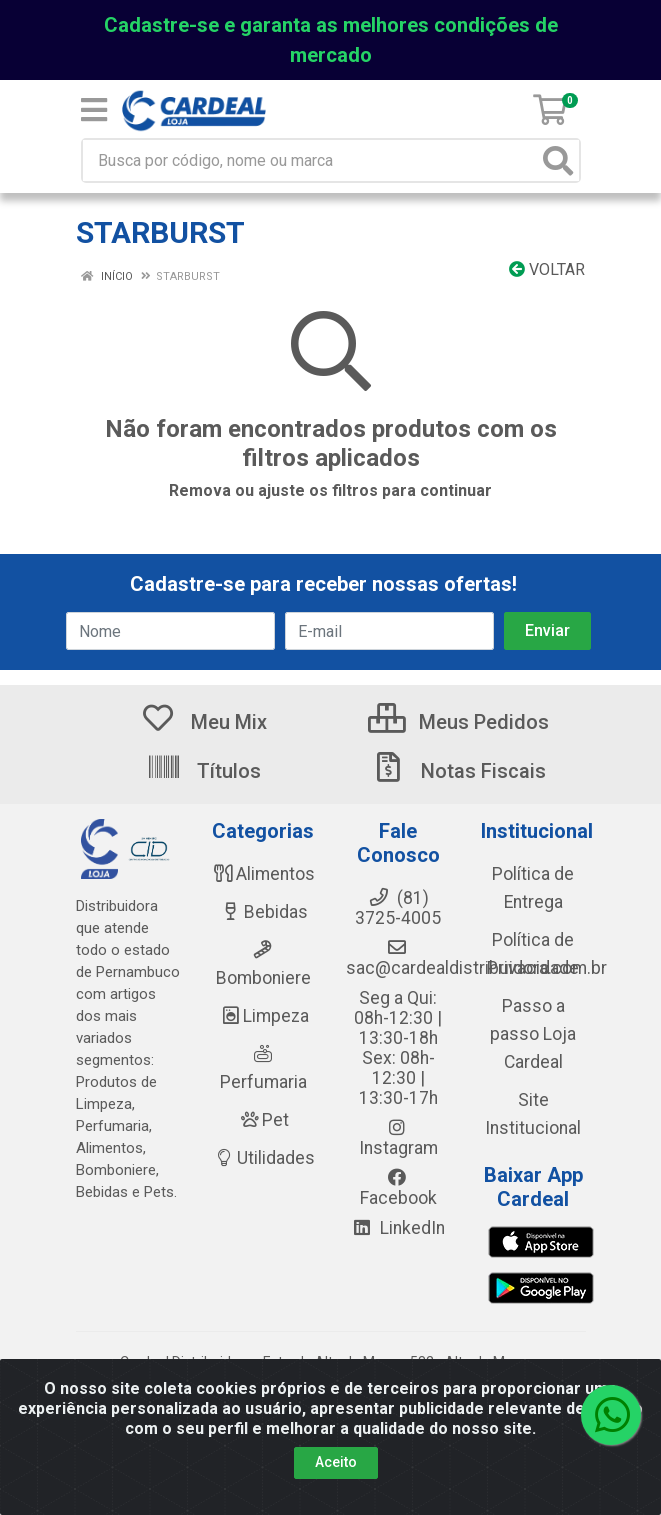  I want to click on Pet, so click(263, 1120).